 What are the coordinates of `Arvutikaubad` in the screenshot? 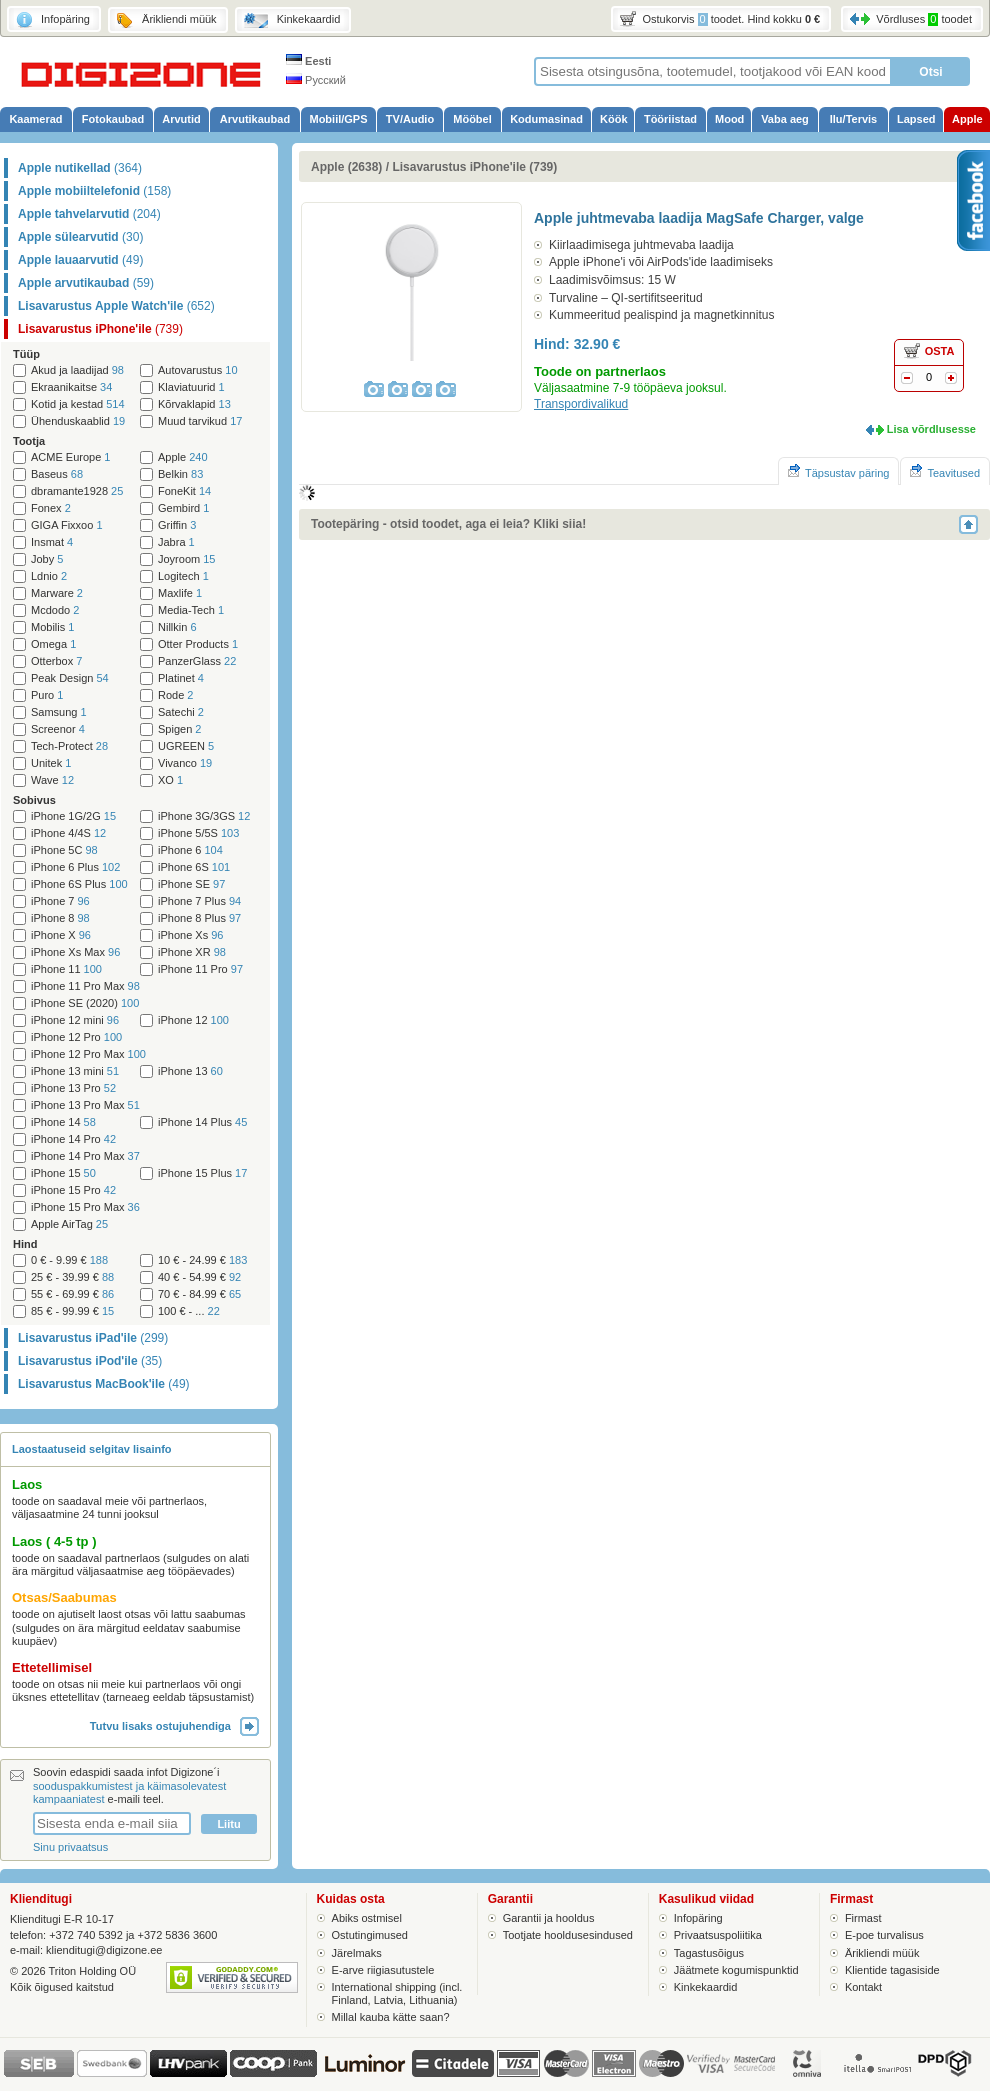 It's located at (255, 119).